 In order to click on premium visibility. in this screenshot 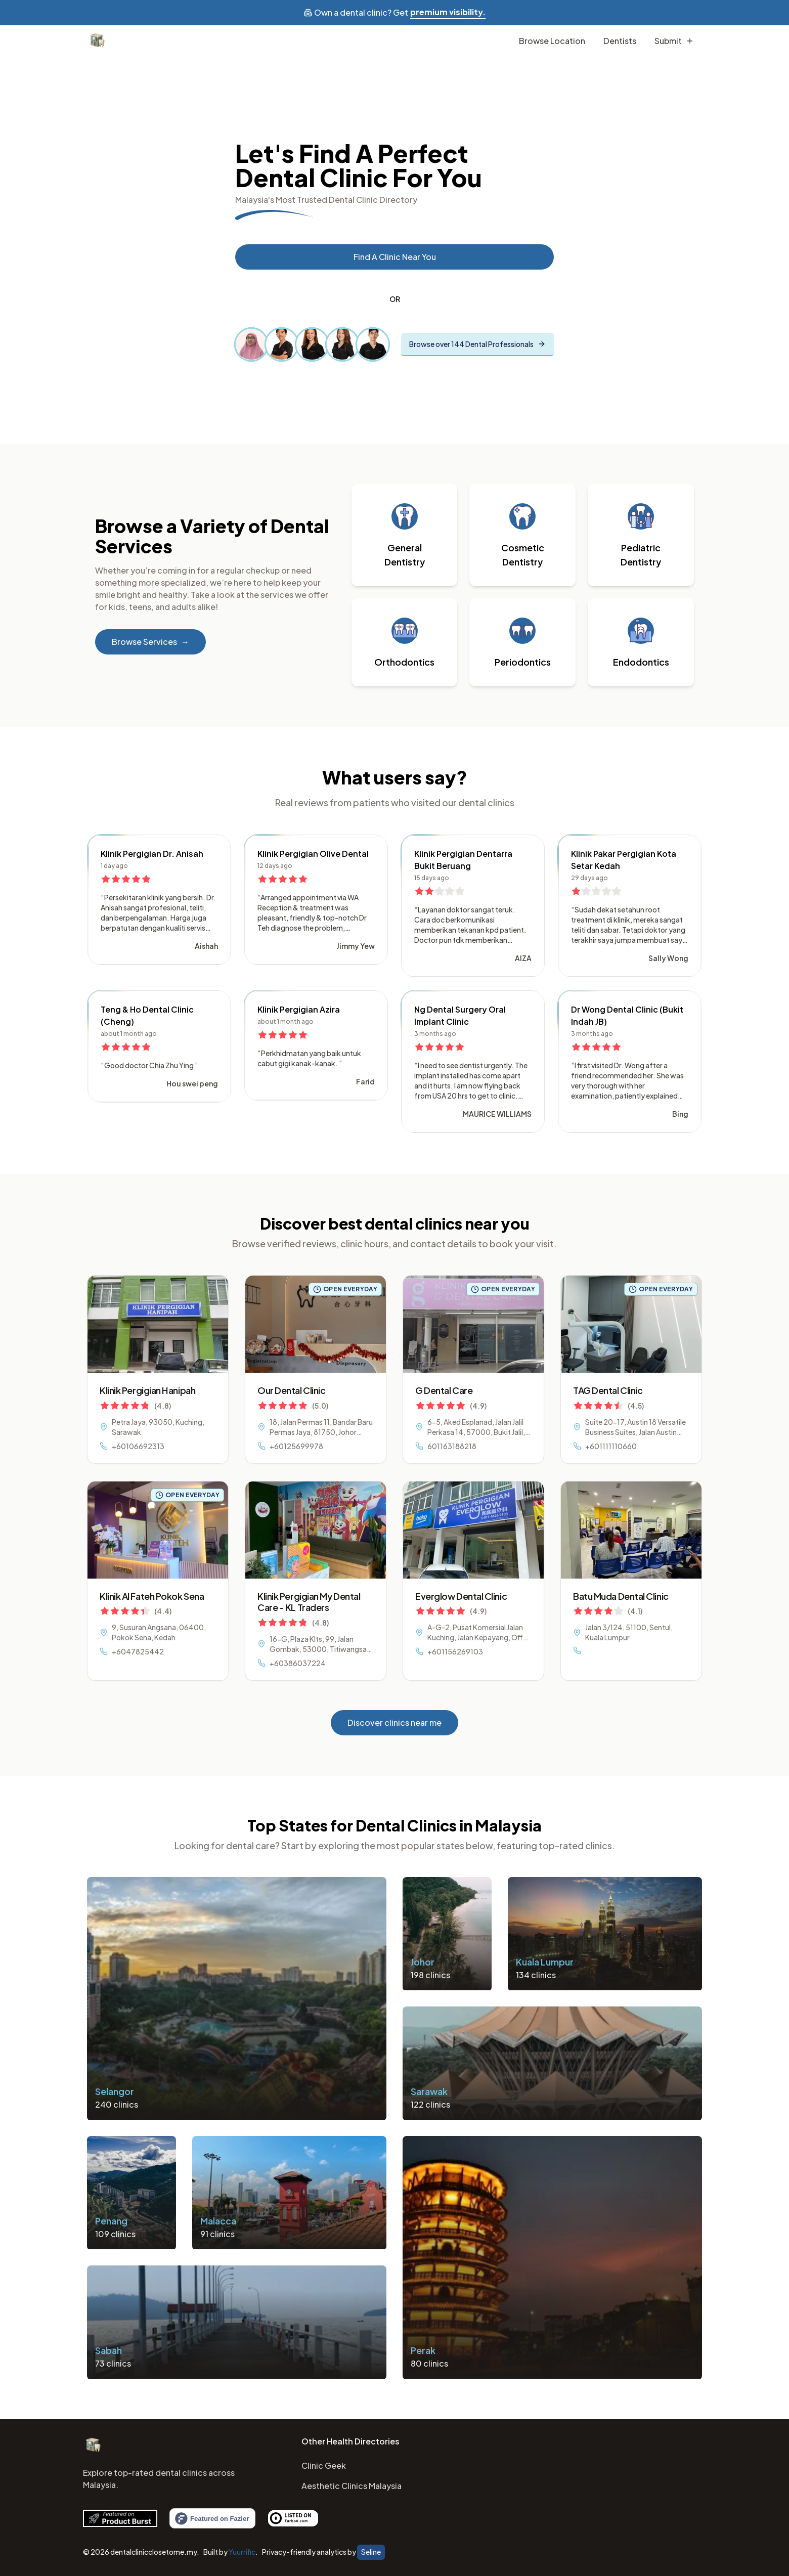, I will do `click(448, 12)`.